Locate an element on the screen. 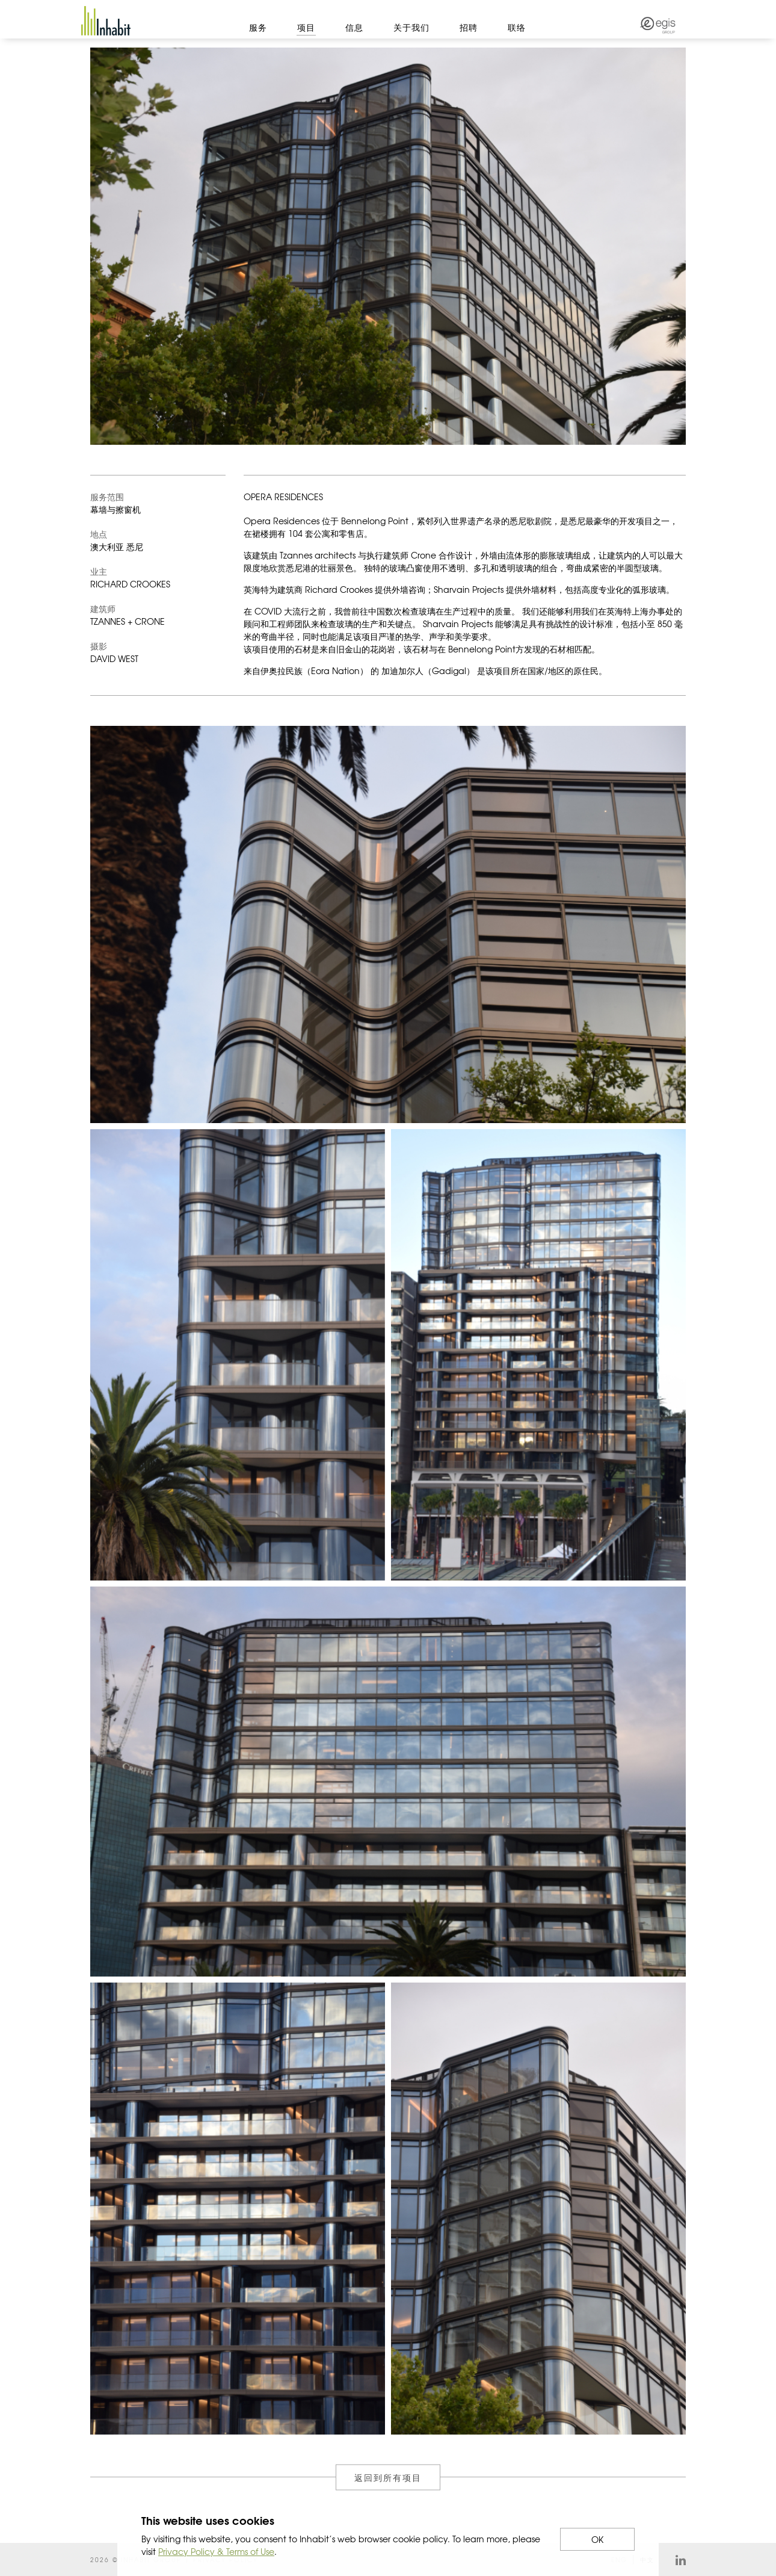 Image resolution: width=776 pixels, height=2576 pixels. 关于我们 is located at coordinates (411, 27).